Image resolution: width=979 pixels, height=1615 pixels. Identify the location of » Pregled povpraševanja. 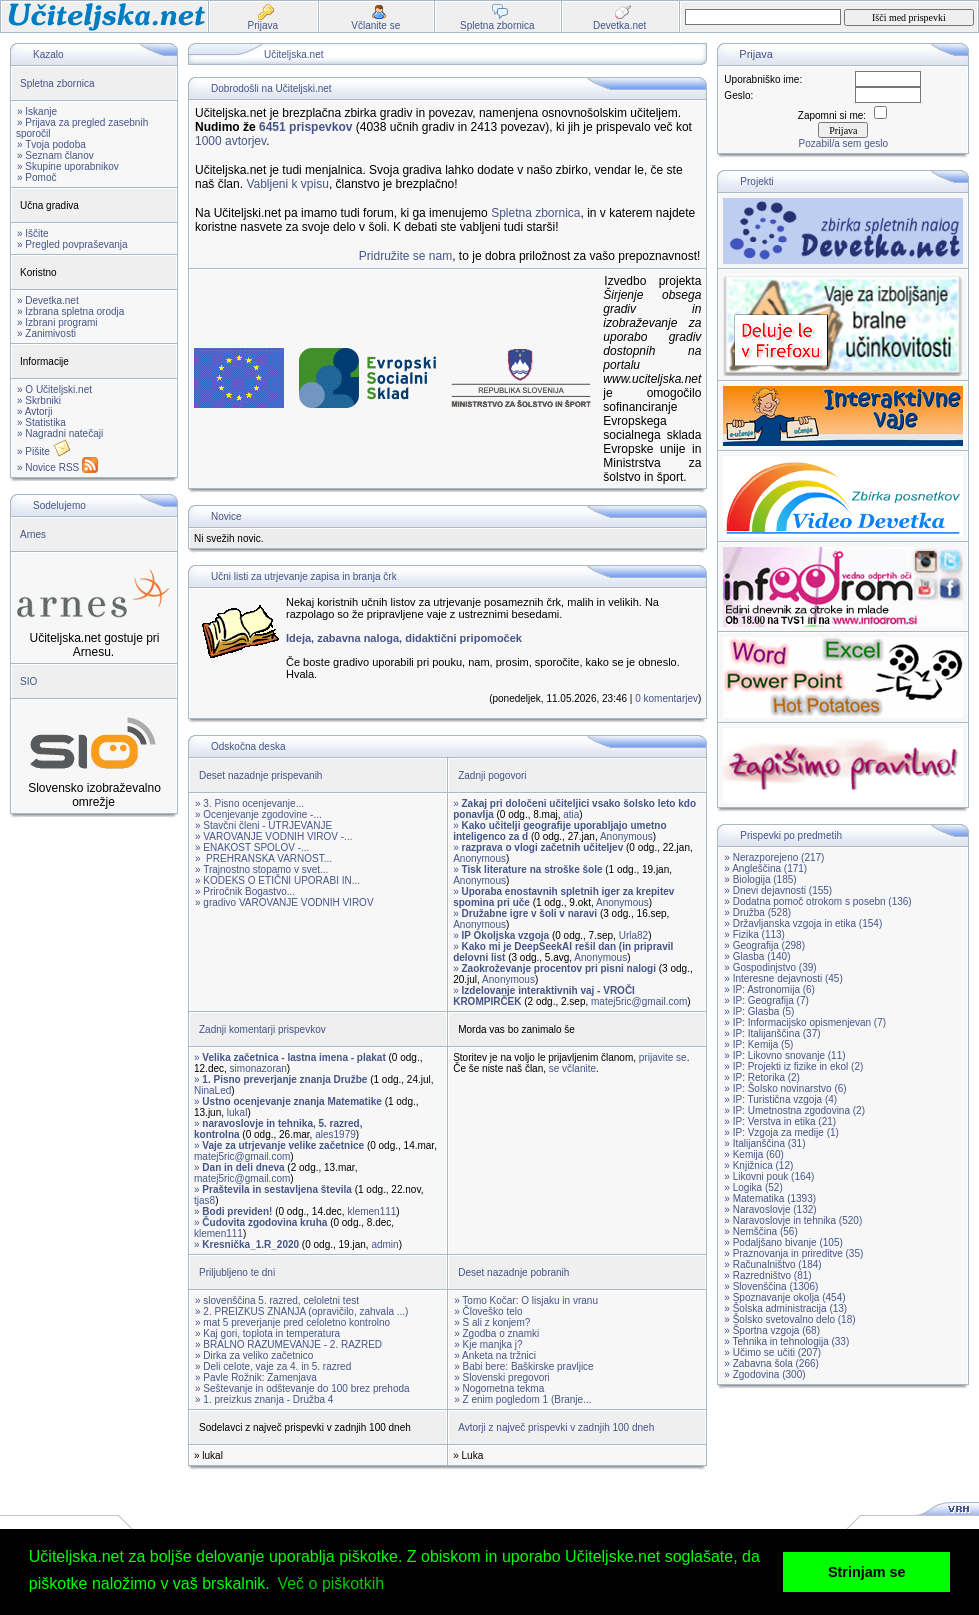
(72, 244).